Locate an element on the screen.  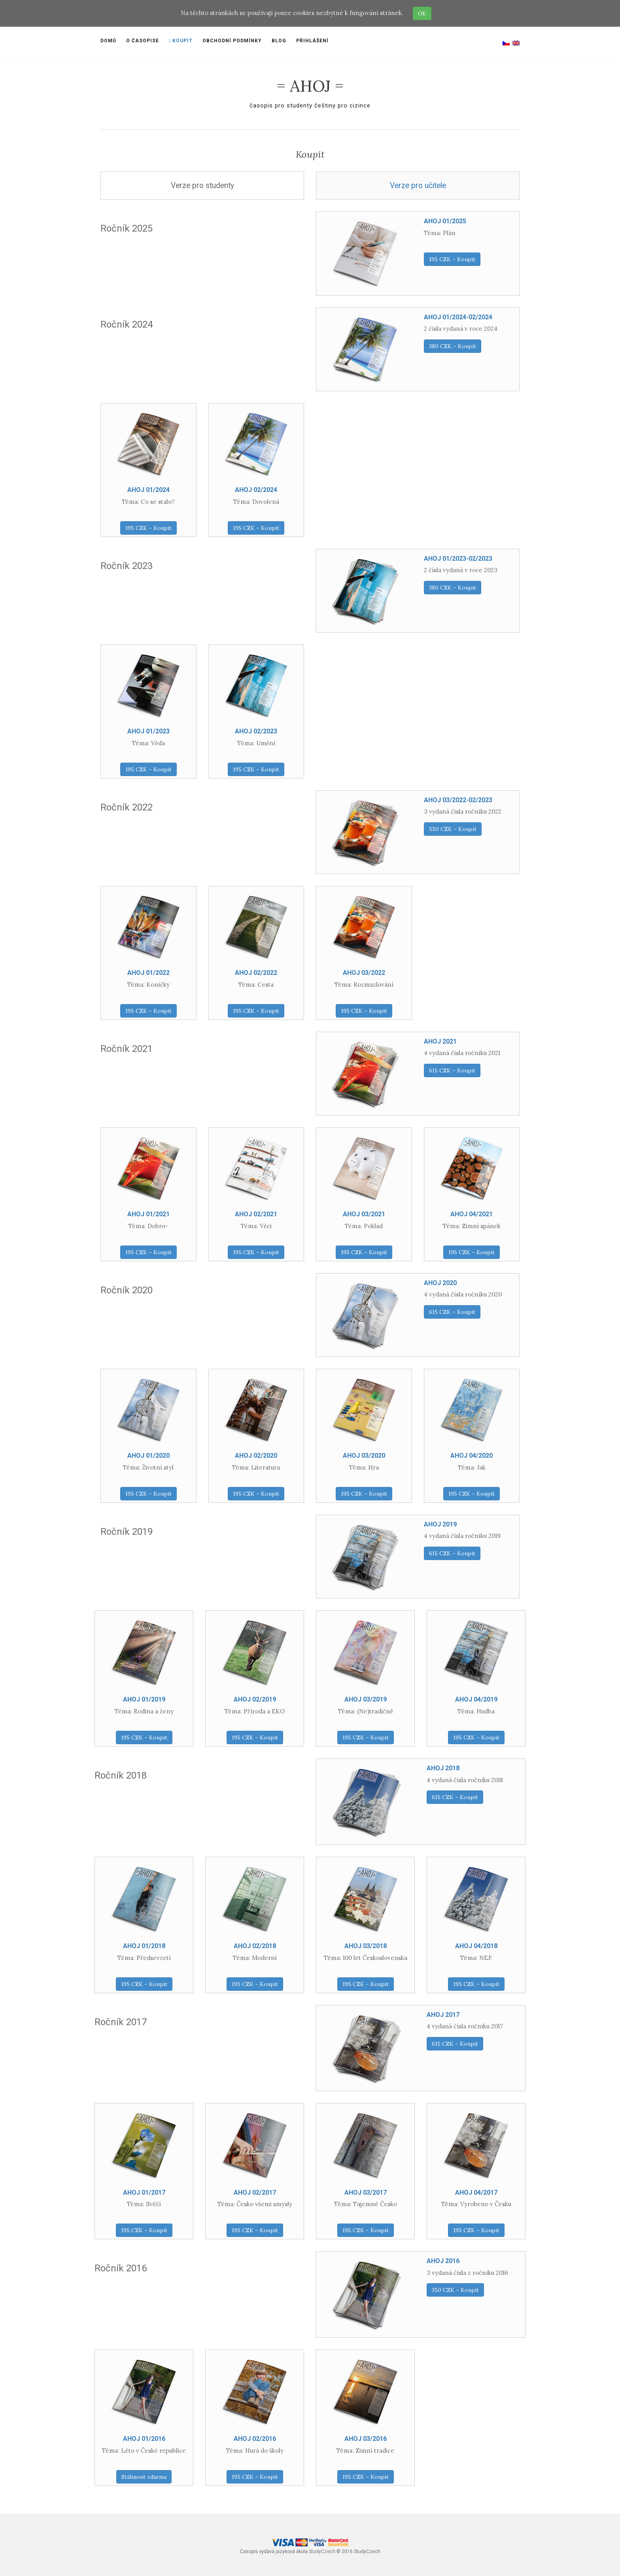
AHOJ 01/2018 is located at coordinates (144, 1946).